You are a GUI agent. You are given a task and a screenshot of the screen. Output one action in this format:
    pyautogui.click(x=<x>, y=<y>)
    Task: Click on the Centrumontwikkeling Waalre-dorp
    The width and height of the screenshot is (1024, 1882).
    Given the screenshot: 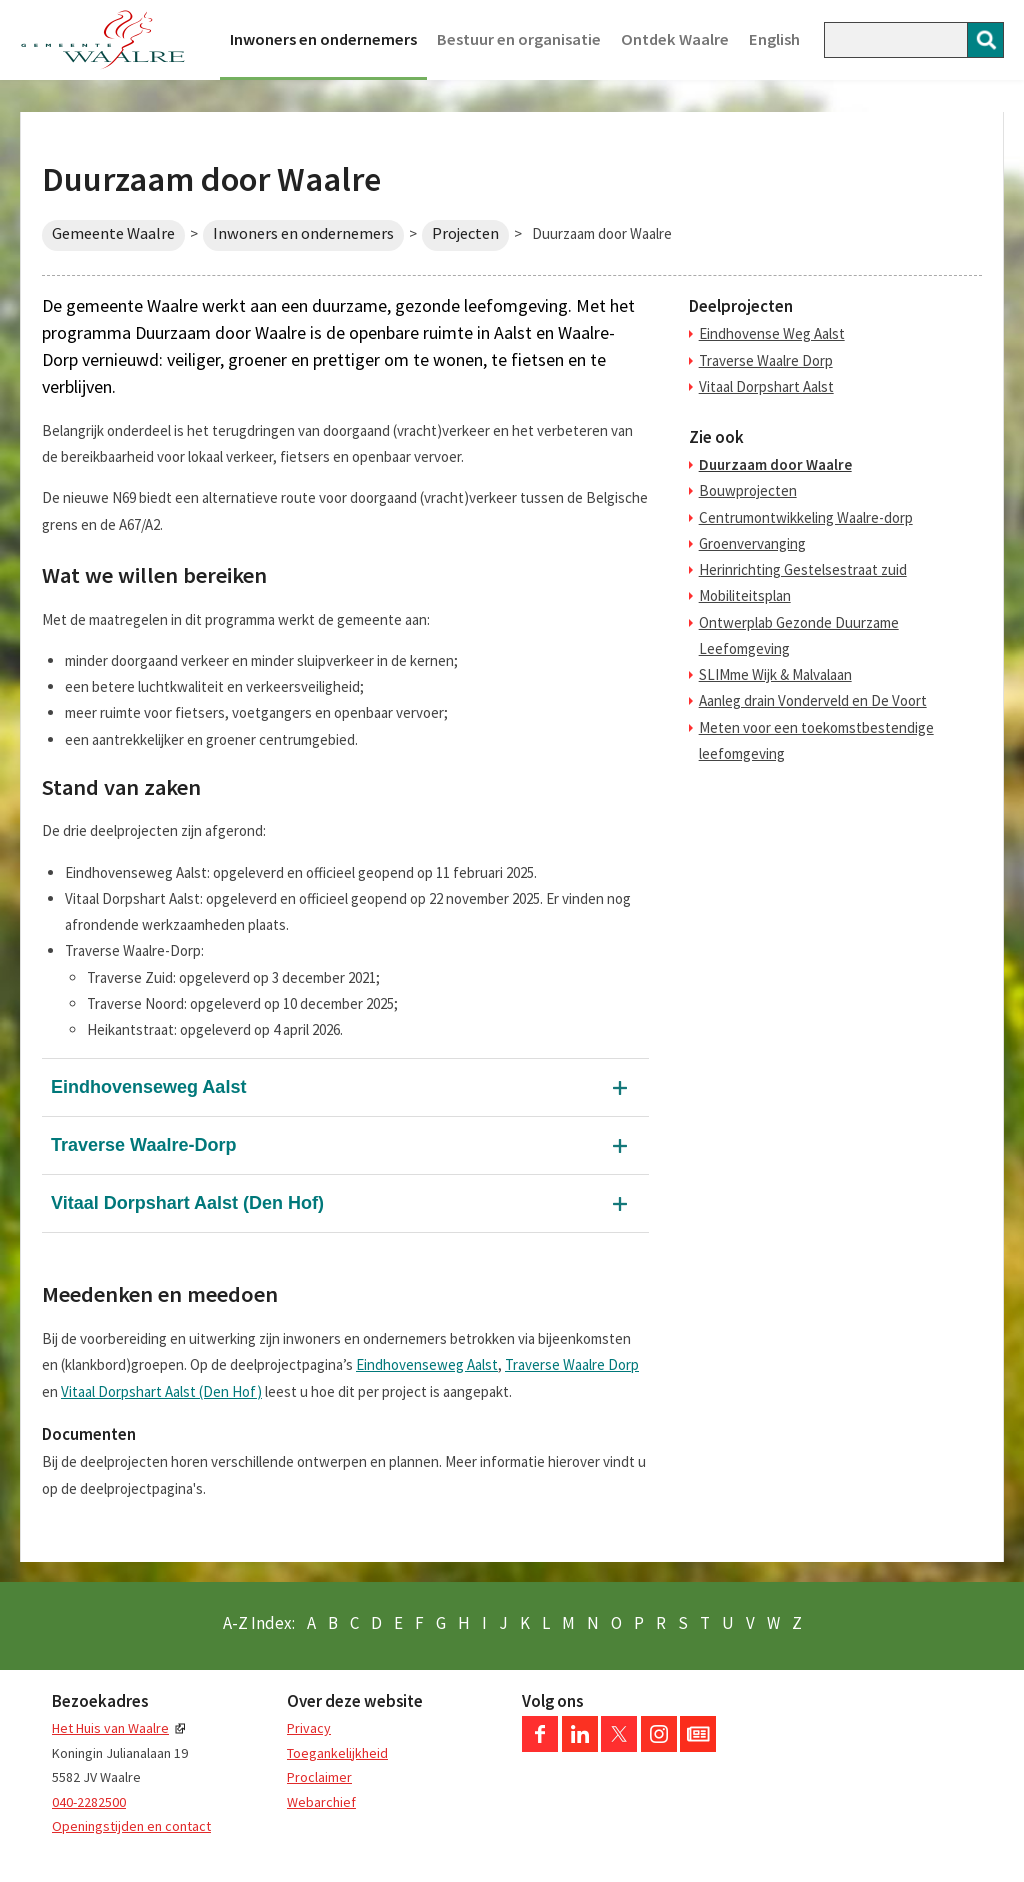 What is the action you would take?
    pyautogui.click(x=806, y=517)
    